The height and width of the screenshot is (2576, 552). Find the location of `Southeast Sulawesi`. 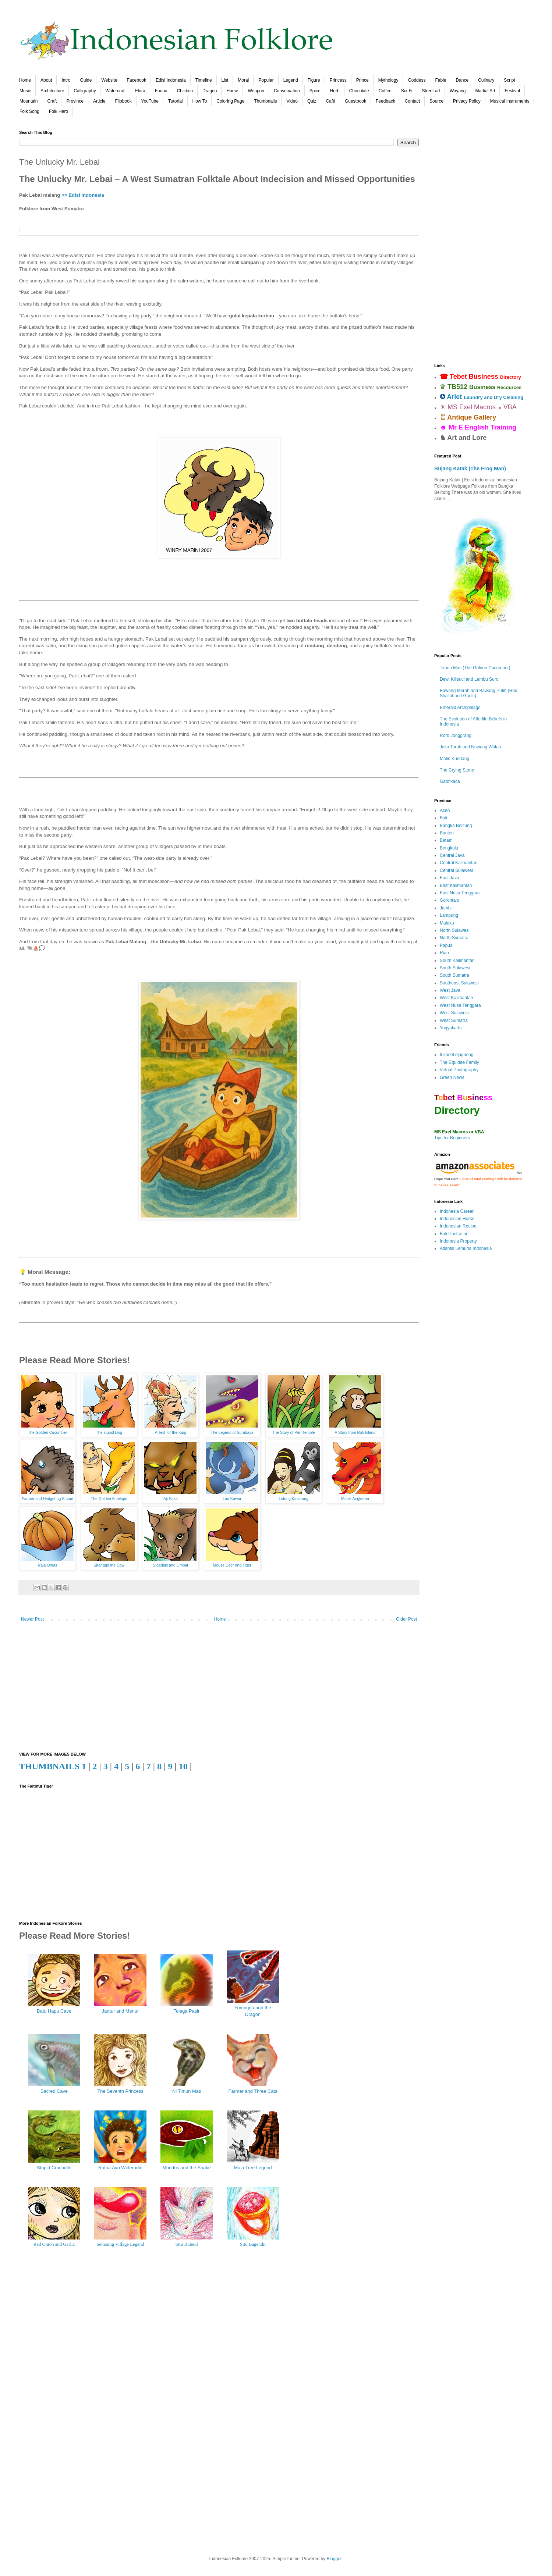

Southeast Sulawesi is located at coordinates (459, 983).